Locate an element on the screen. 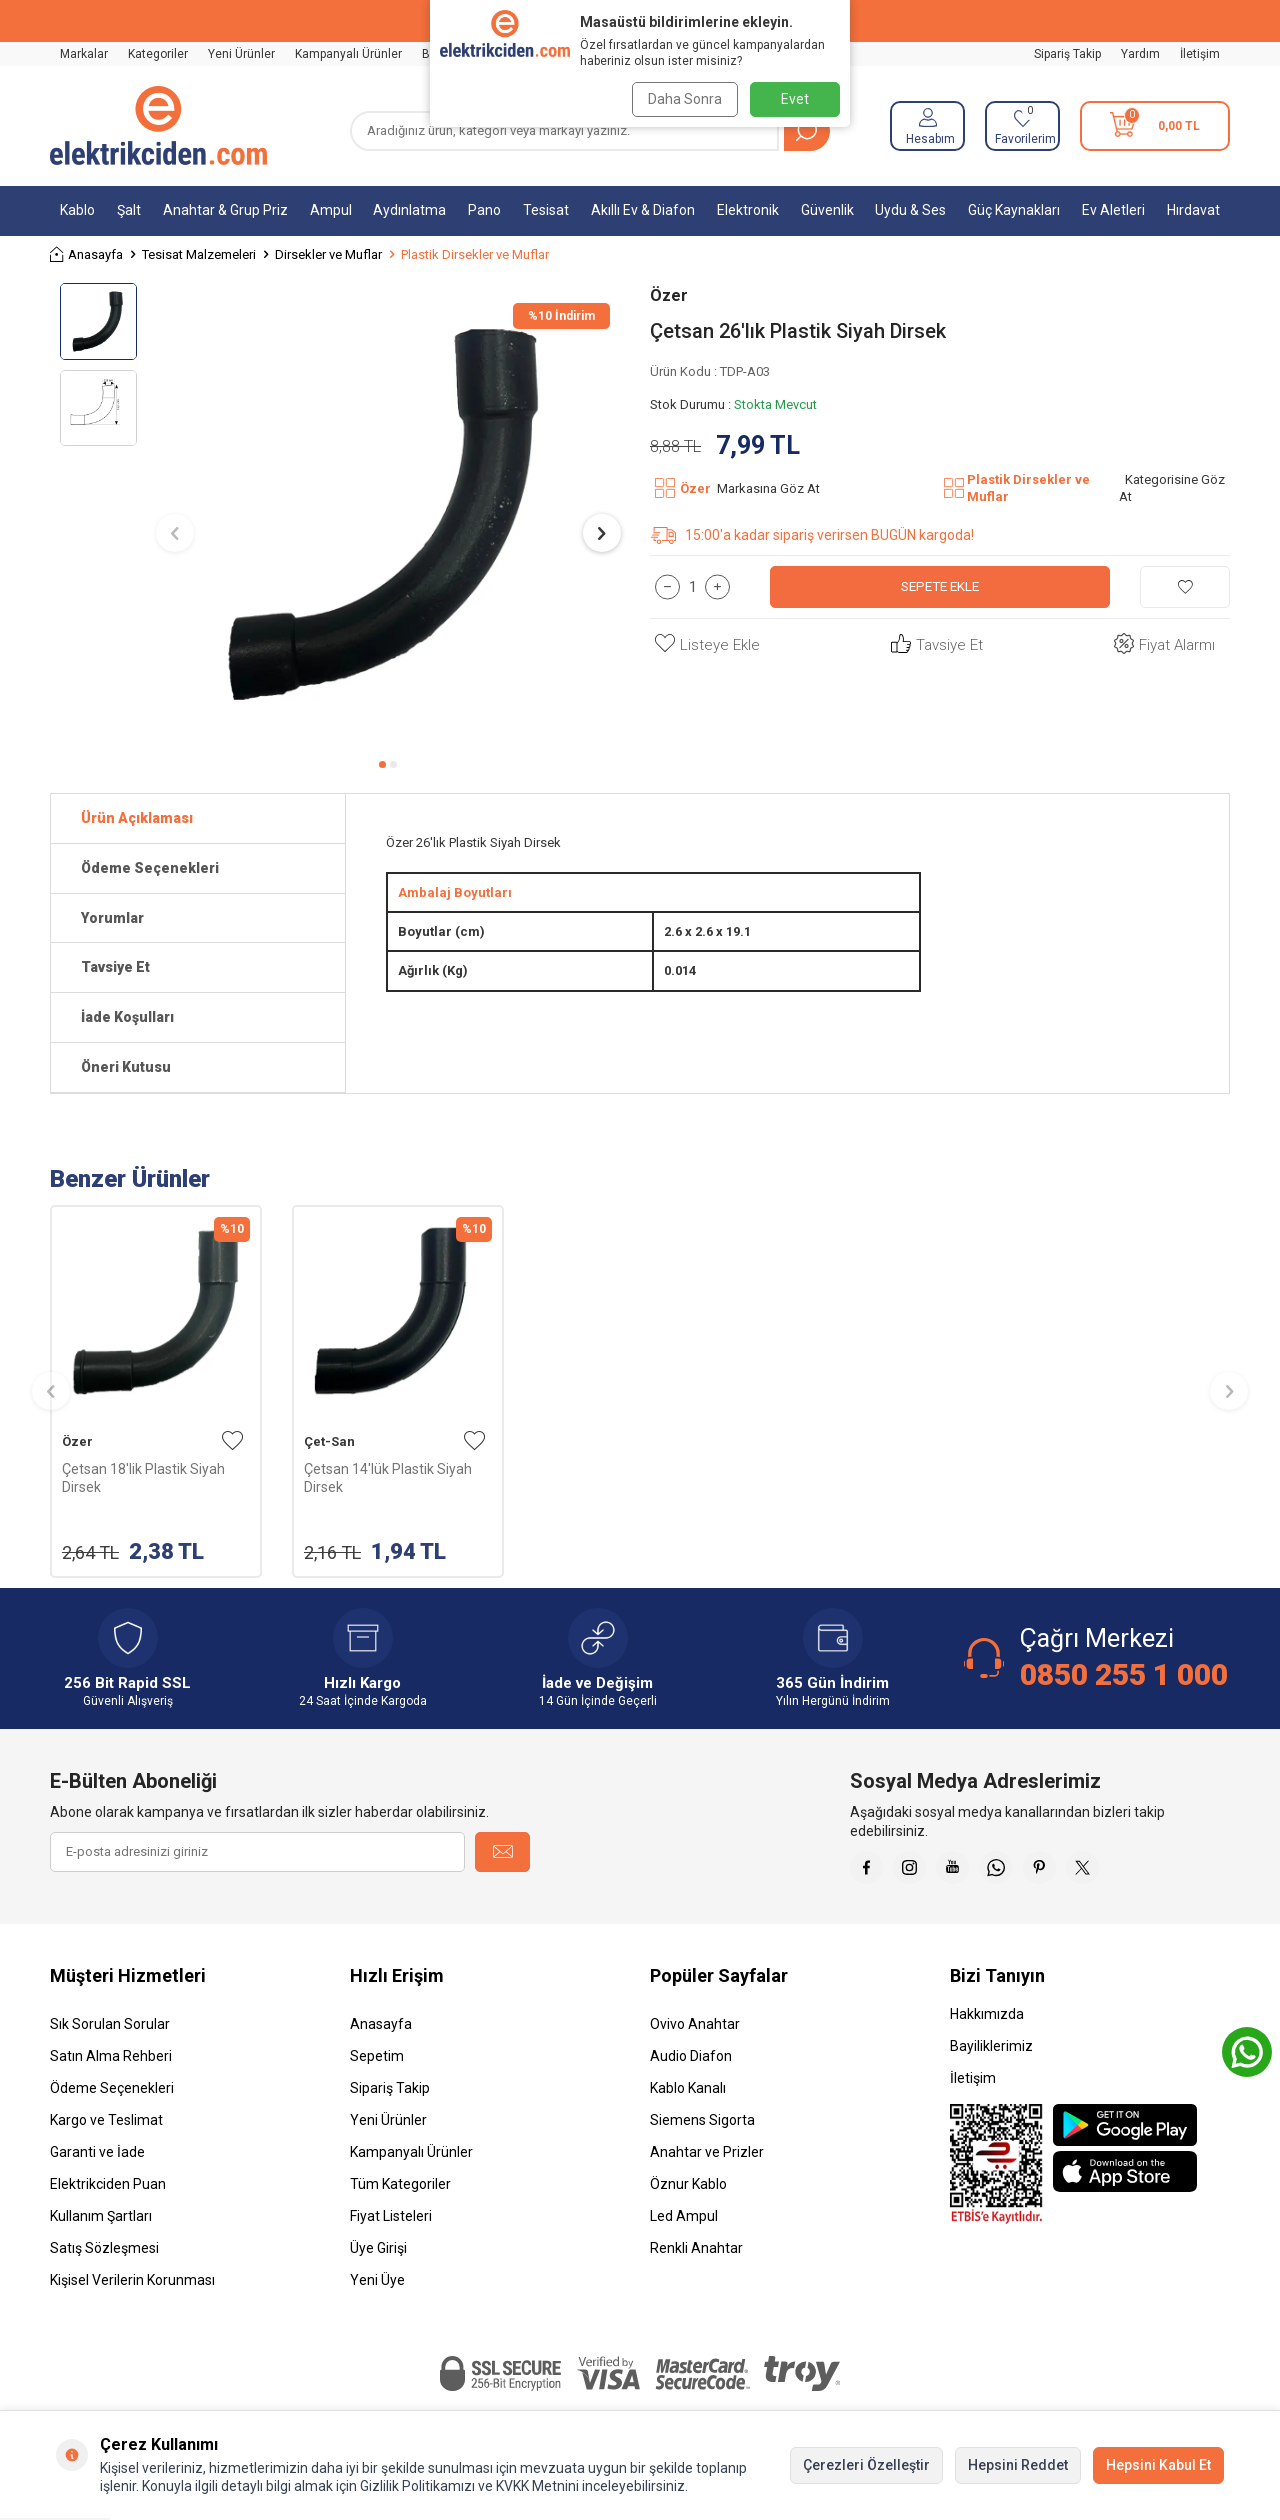 This screenshot has width=1280, height=2520. Çerezleri Özelleştir is located at coordinates (866, 2465).